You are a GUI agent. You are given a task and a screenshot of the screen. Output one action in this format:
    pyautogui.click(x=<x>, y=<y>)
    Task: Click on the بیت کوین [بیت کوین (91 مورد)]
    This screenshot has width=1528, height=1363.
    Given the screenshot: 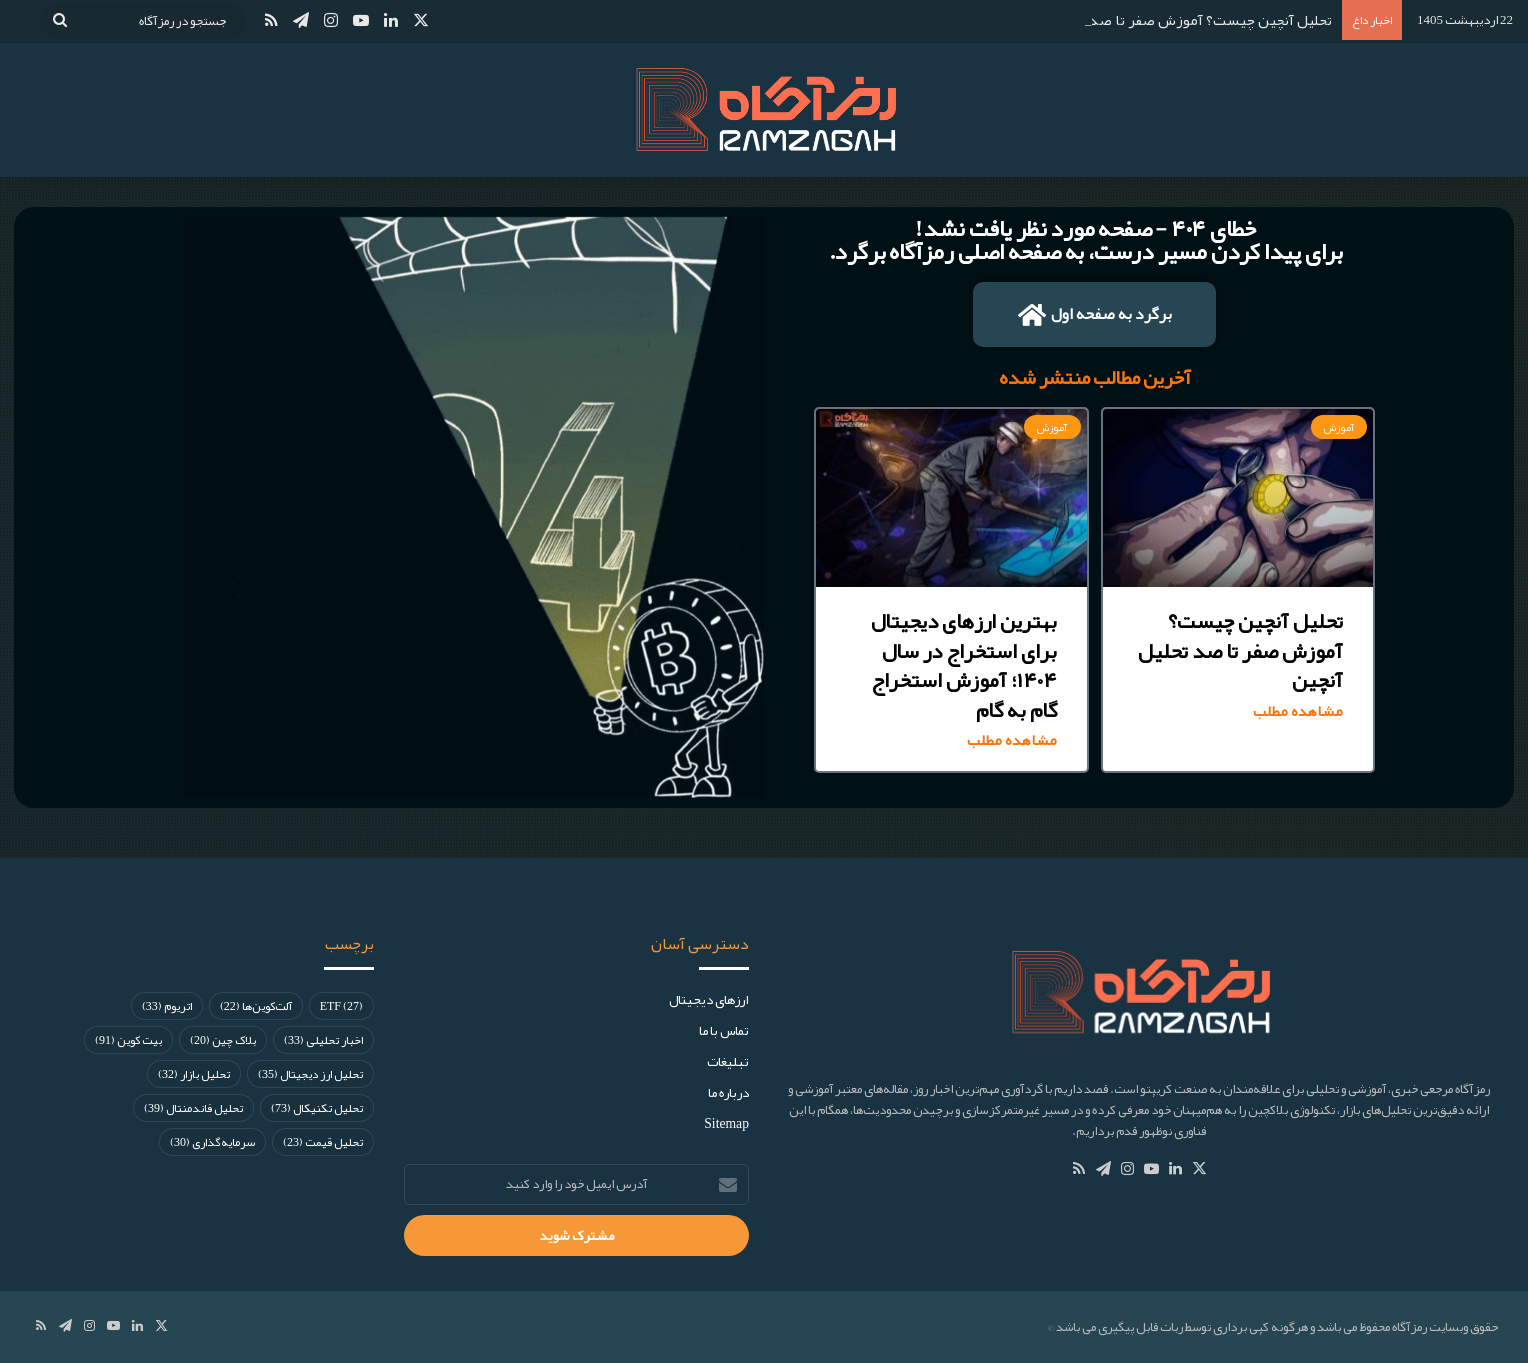 What is the action you would take?
    pyautogui.click(x=128, y=1040)
    